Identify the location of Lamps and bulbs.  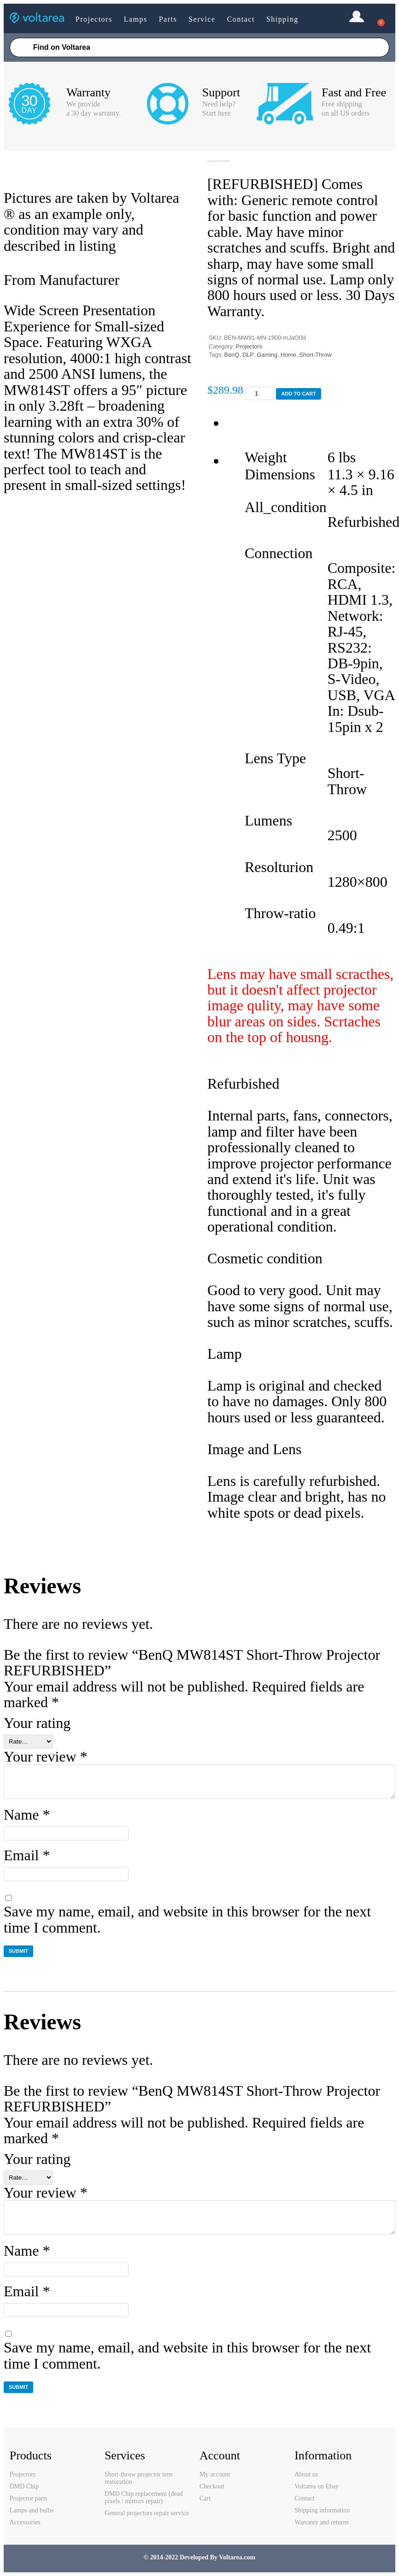
(32, 2510).